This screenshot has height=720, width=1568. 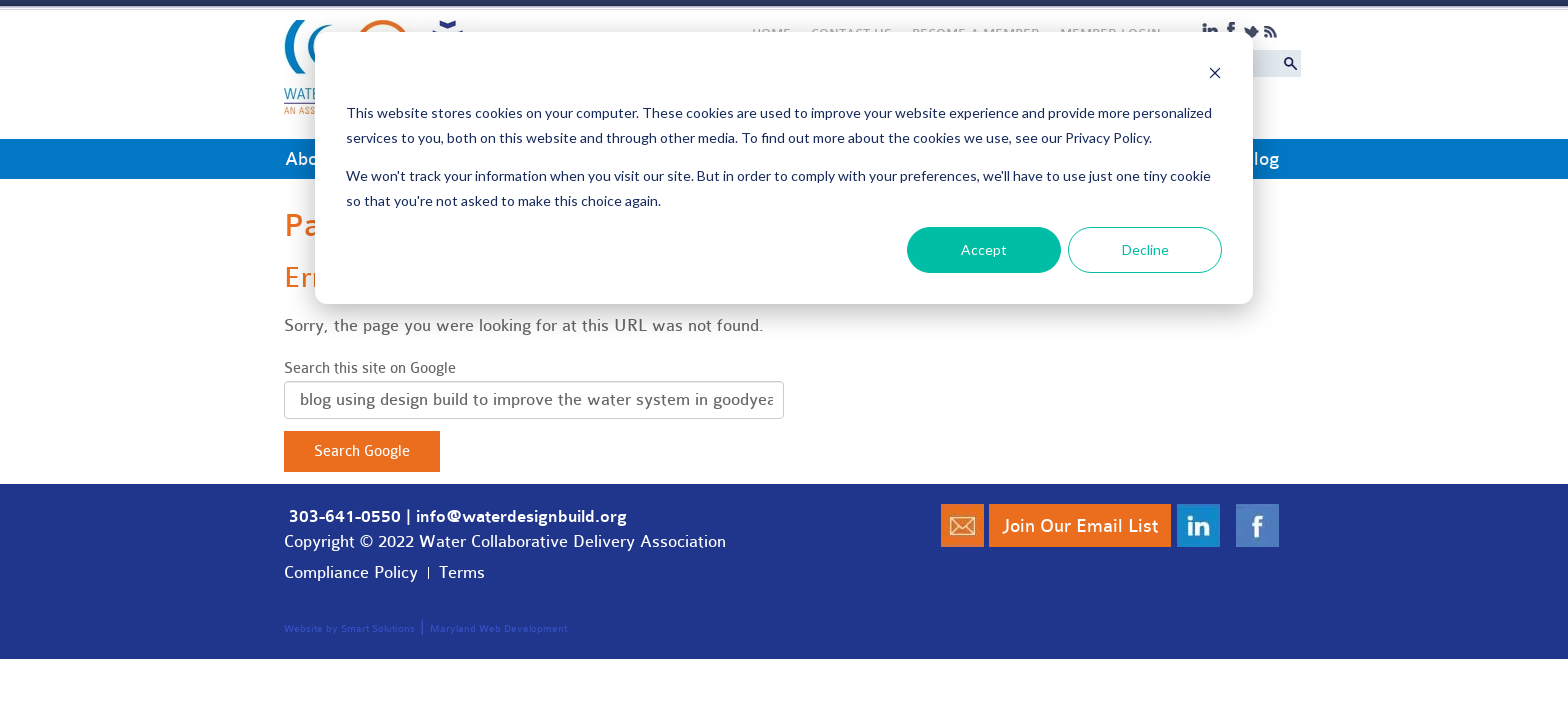 What do you see at coordinates (462, 572) in the screenshot?
I see `Terms` at bounding box center [462, 572].